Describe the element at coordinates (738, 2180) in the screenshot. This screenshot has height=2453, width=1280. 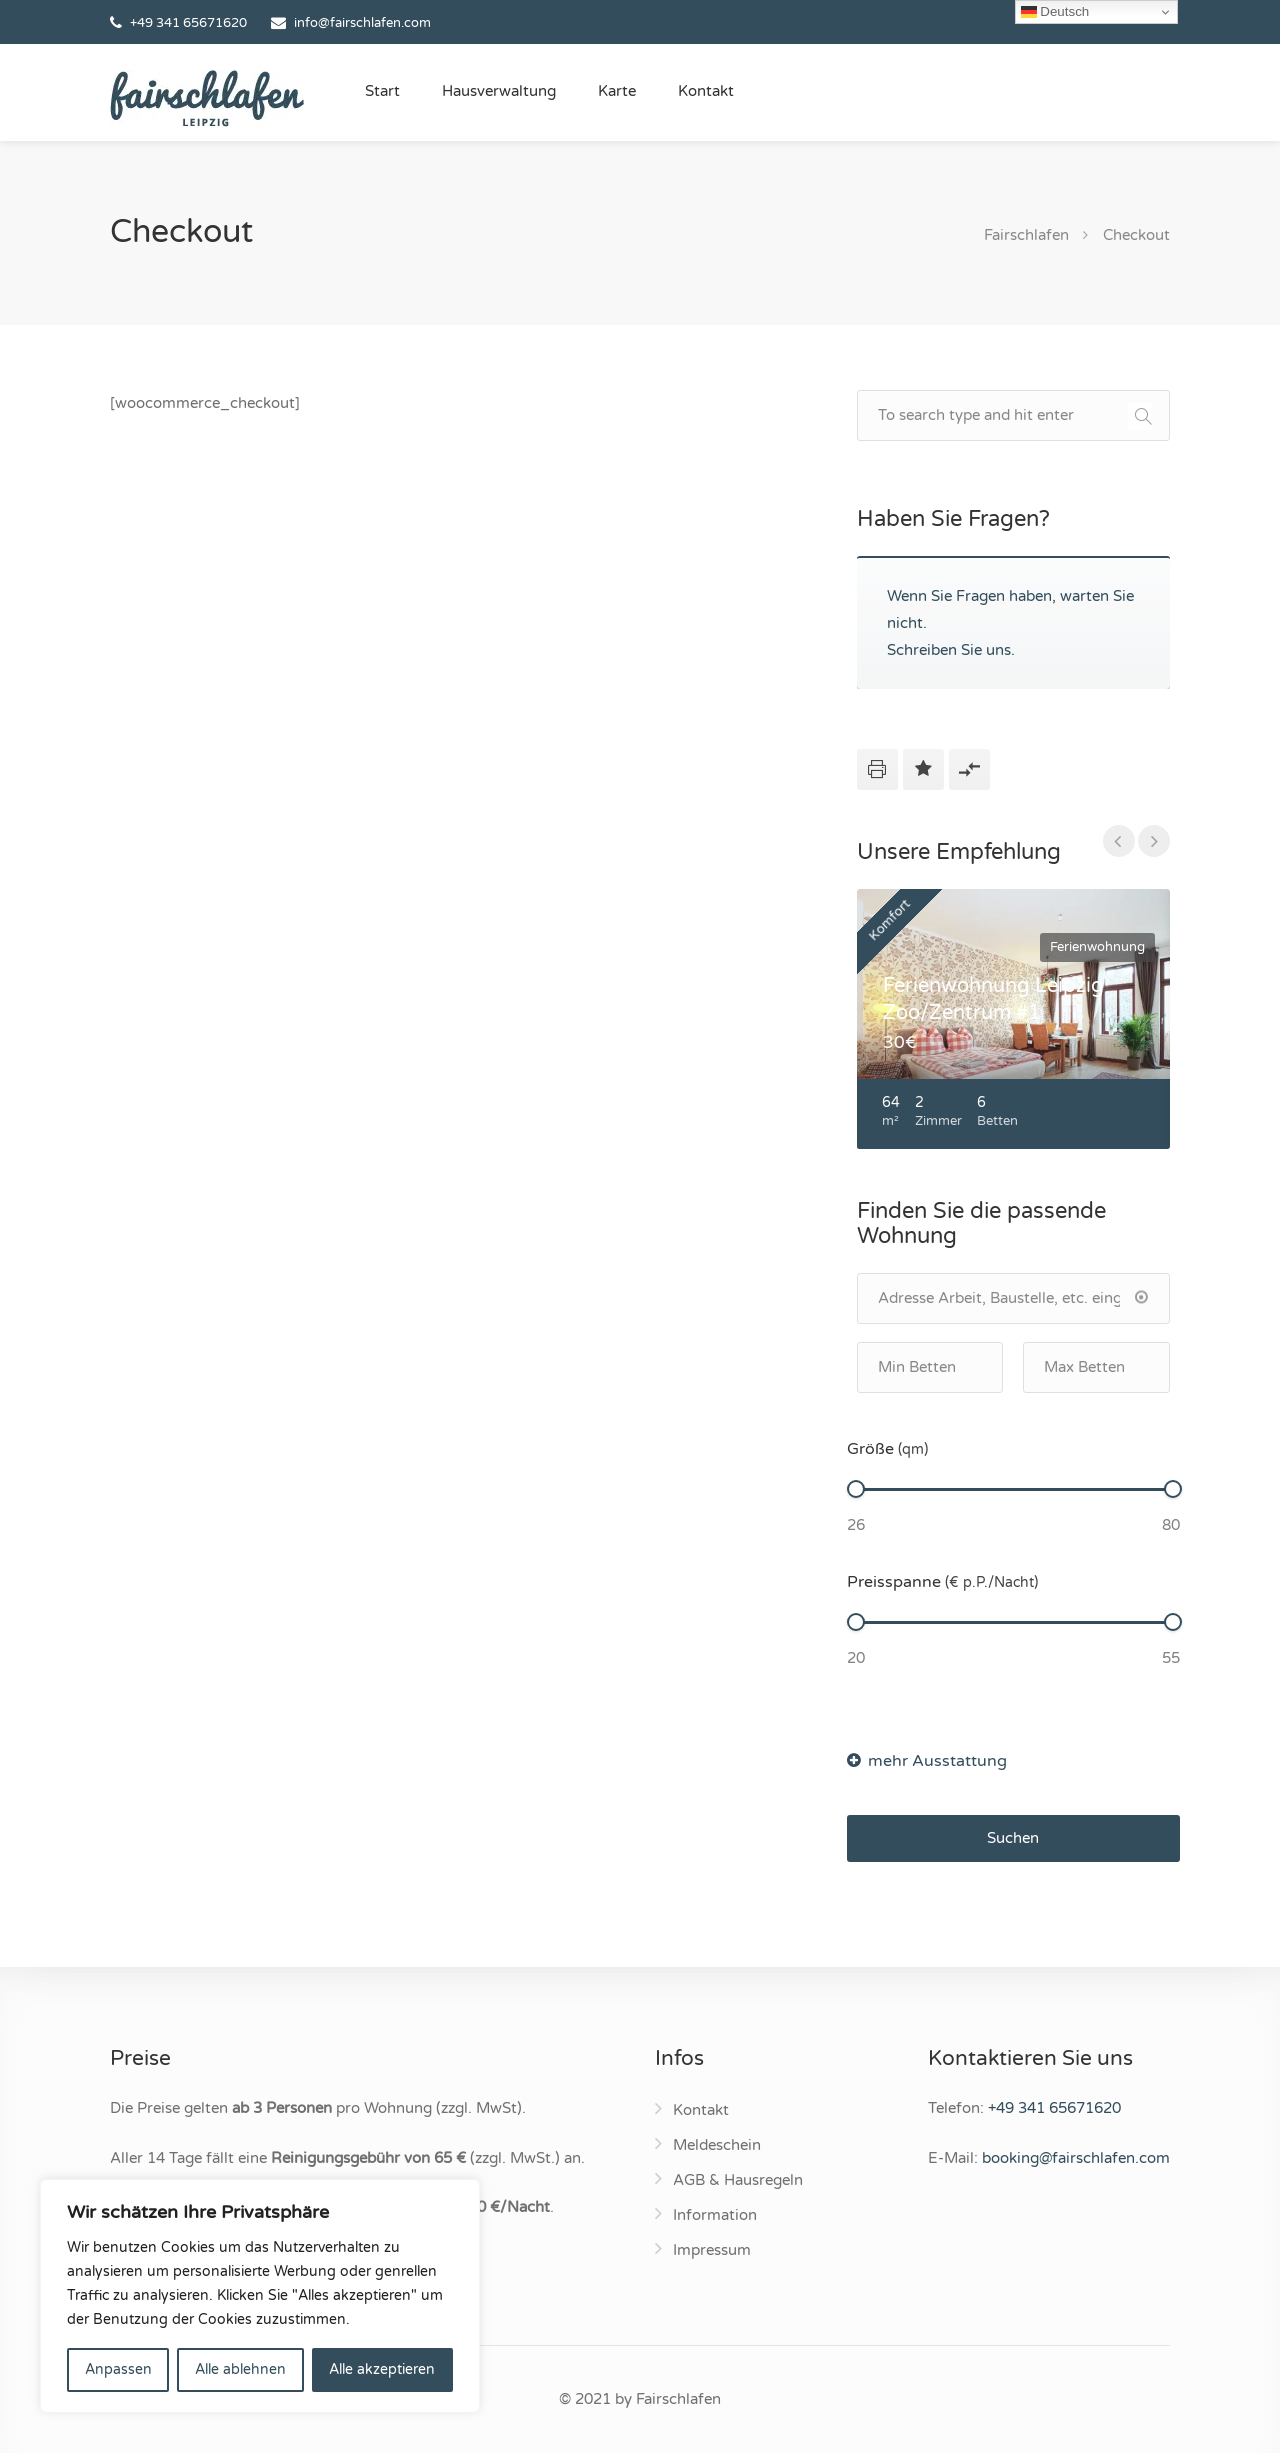
I see `AGB & Hausregeln` at that location.